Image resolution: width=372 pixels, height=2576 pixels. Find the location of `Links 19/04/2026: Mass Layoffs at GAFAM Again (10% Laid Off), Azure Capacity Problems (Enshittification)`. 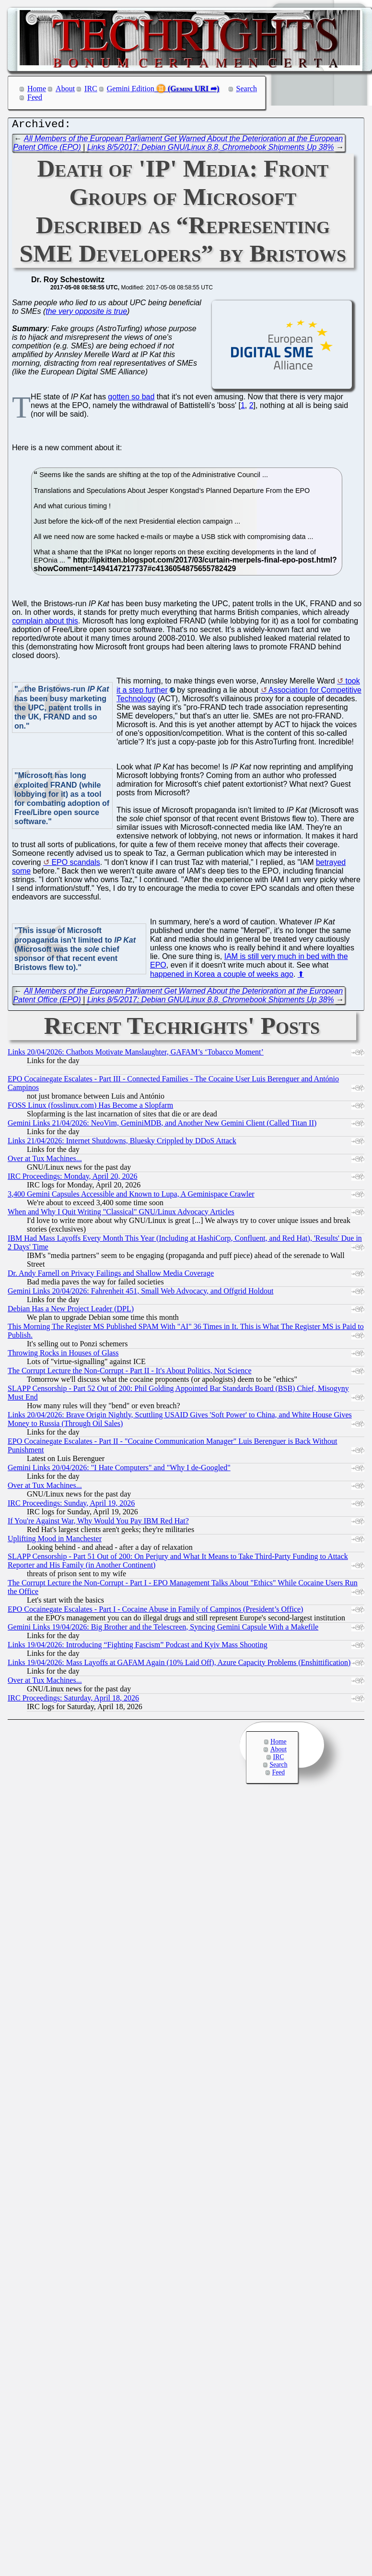

Links 19/04/2026: Mass Layoffs at GAFAM Again (10% Laid Off), Azure Capacity Problems (Enshittification) is located at coordinates (179, 1665).